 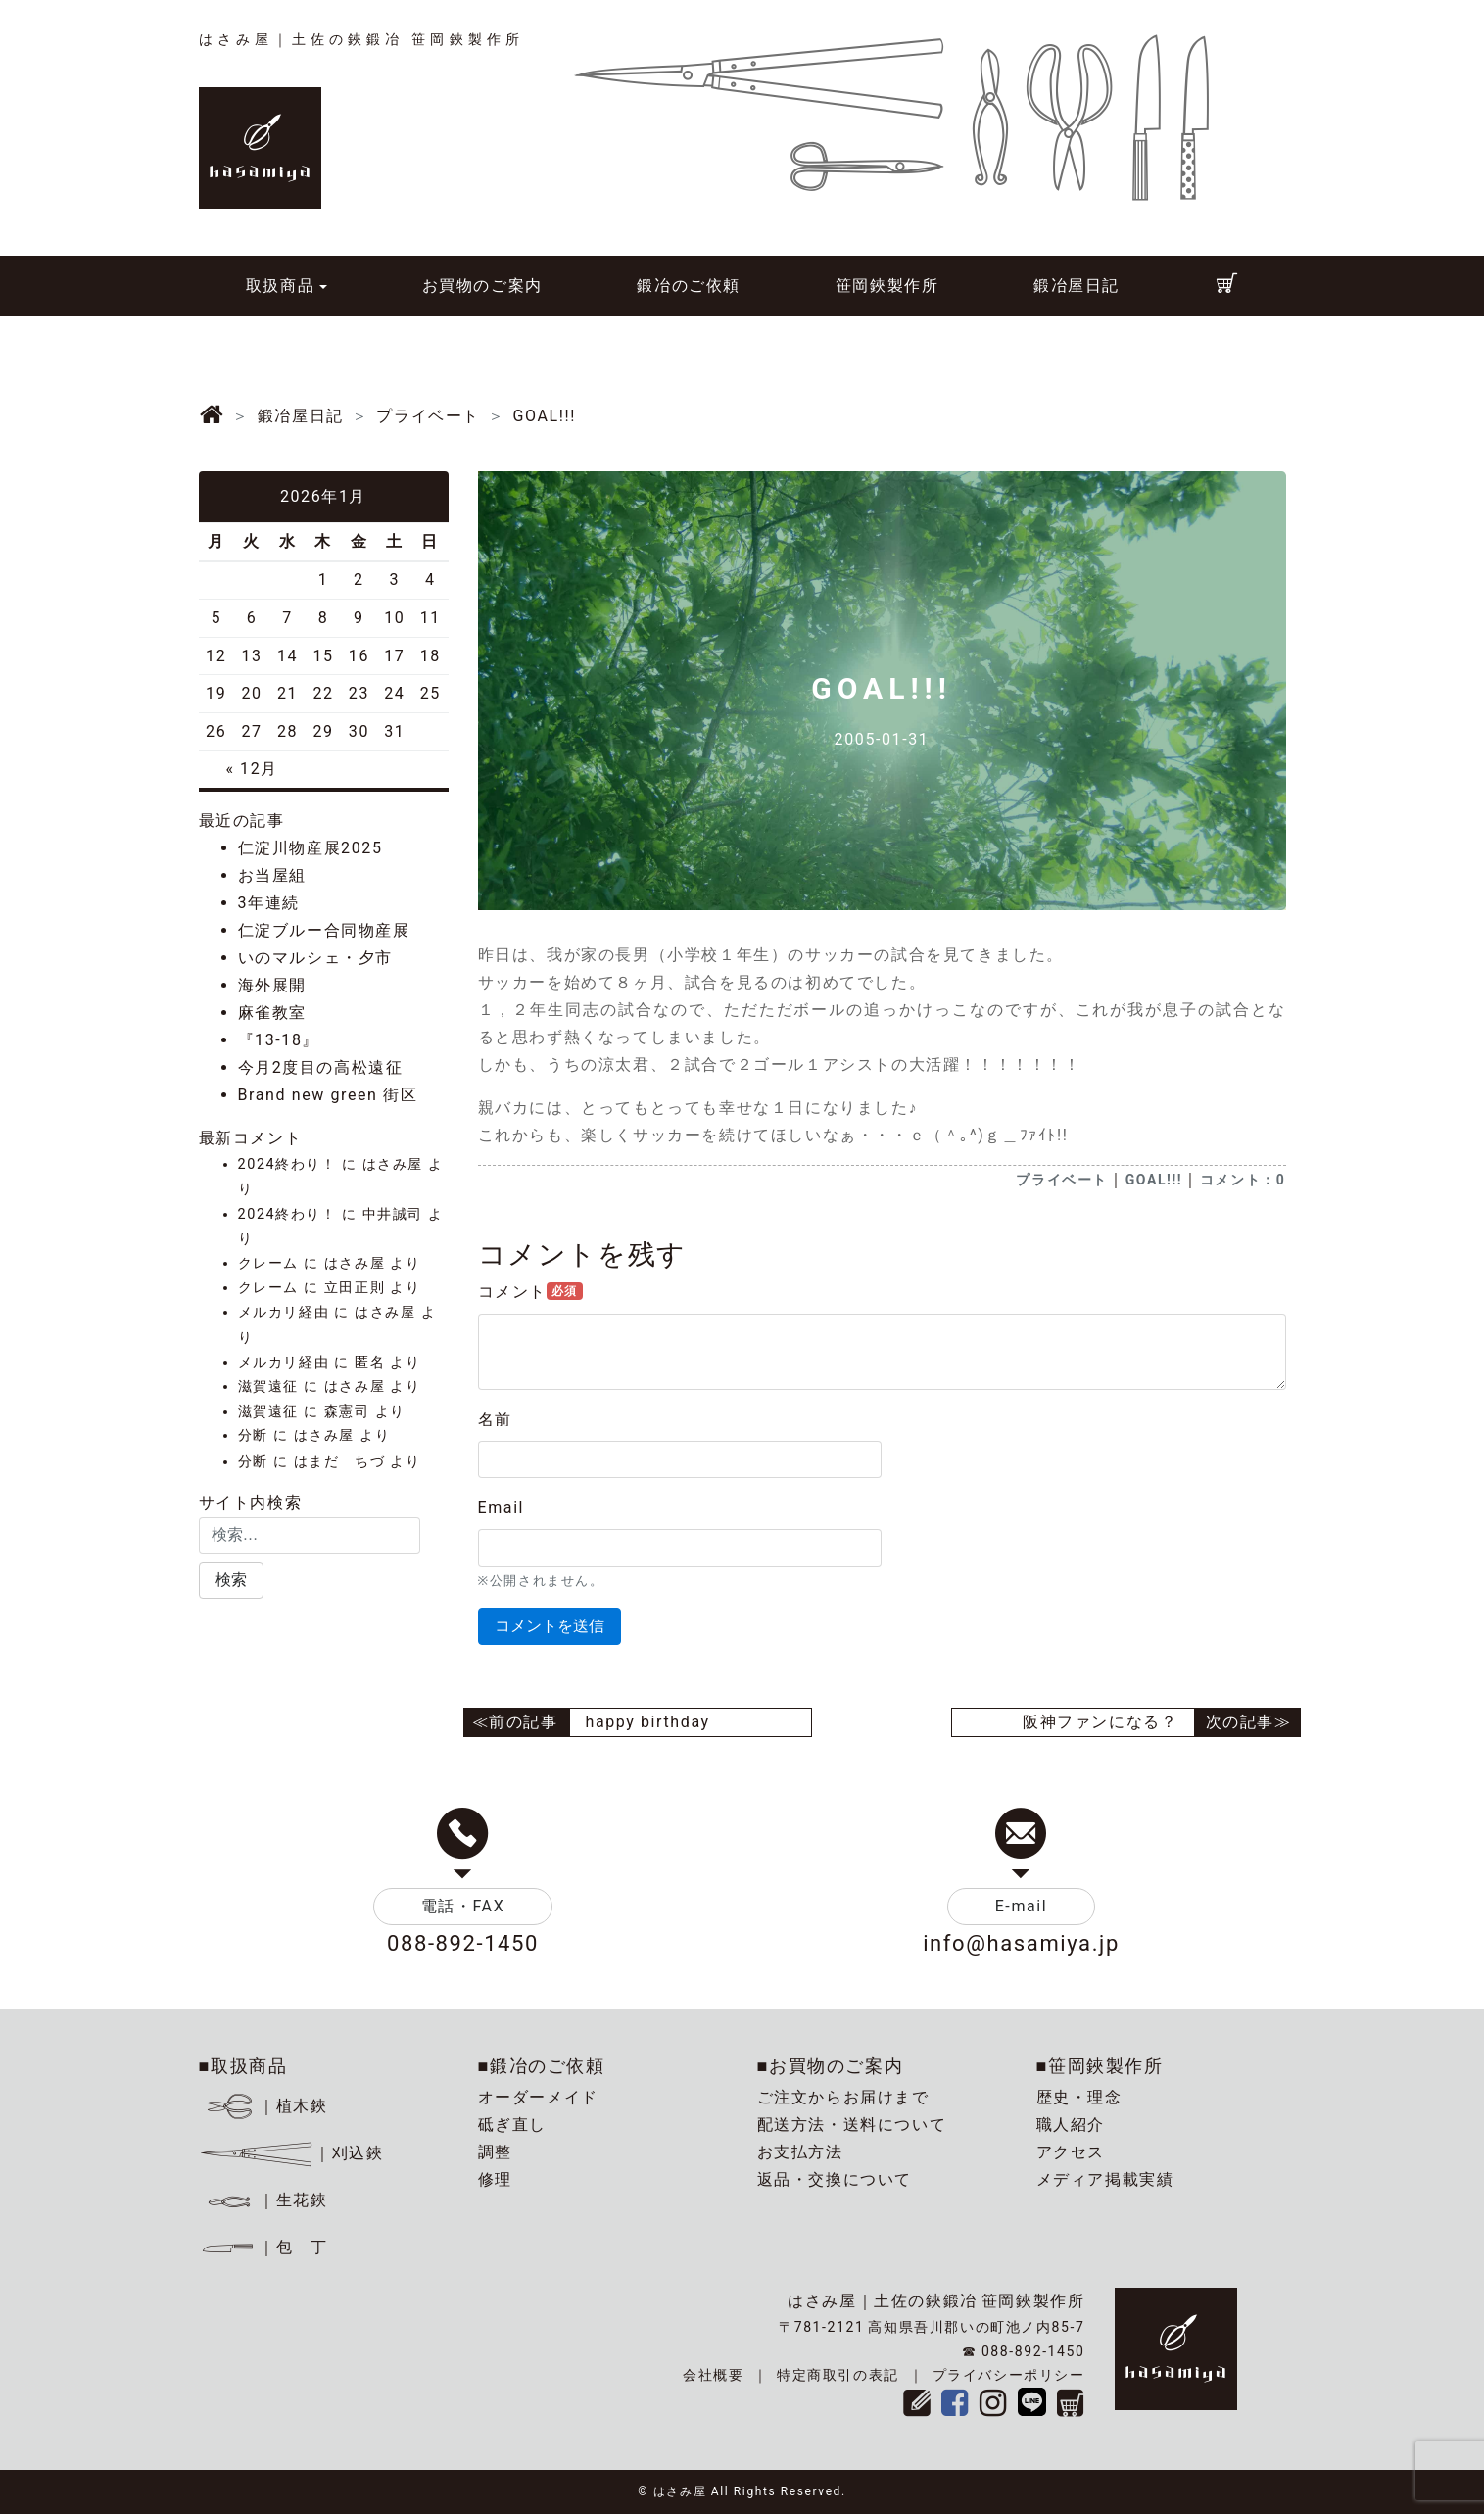 What do you see at coordinates (280, 285) in the screenshot?
I see `取扱商品` at bounding box center [280, 285].